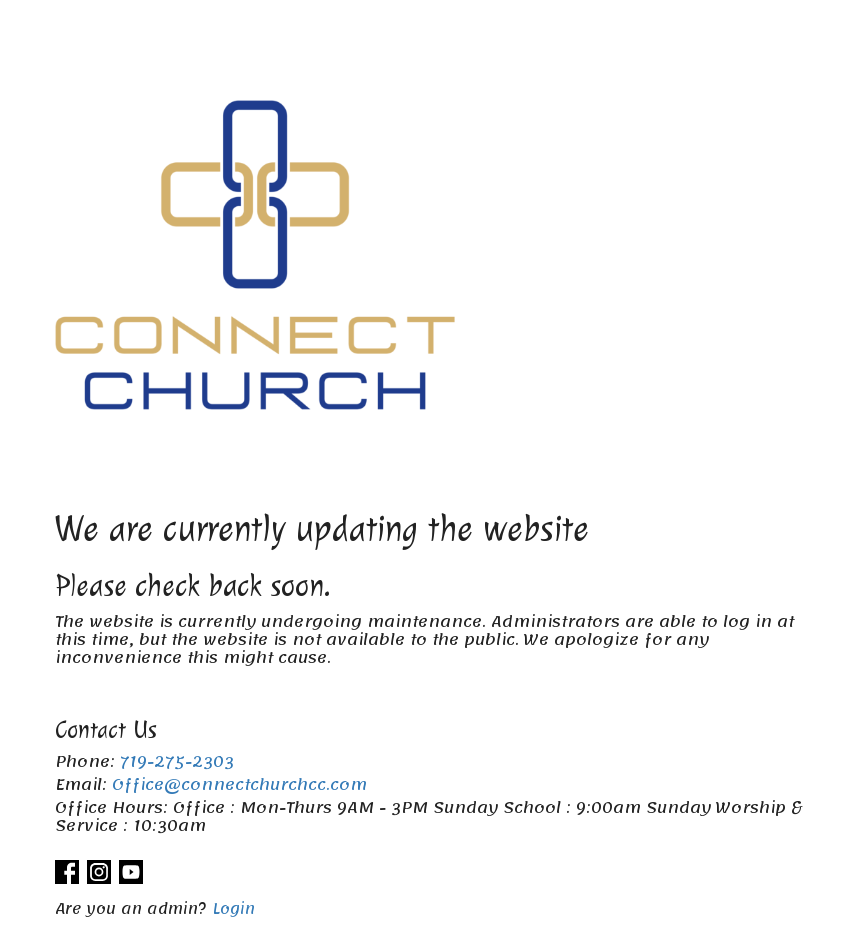 This screenshot has width=865, height=939. Describe the element at coordinates (239, 785) in the screenshot. I see `Office@connectchurchcc.com` at that location.